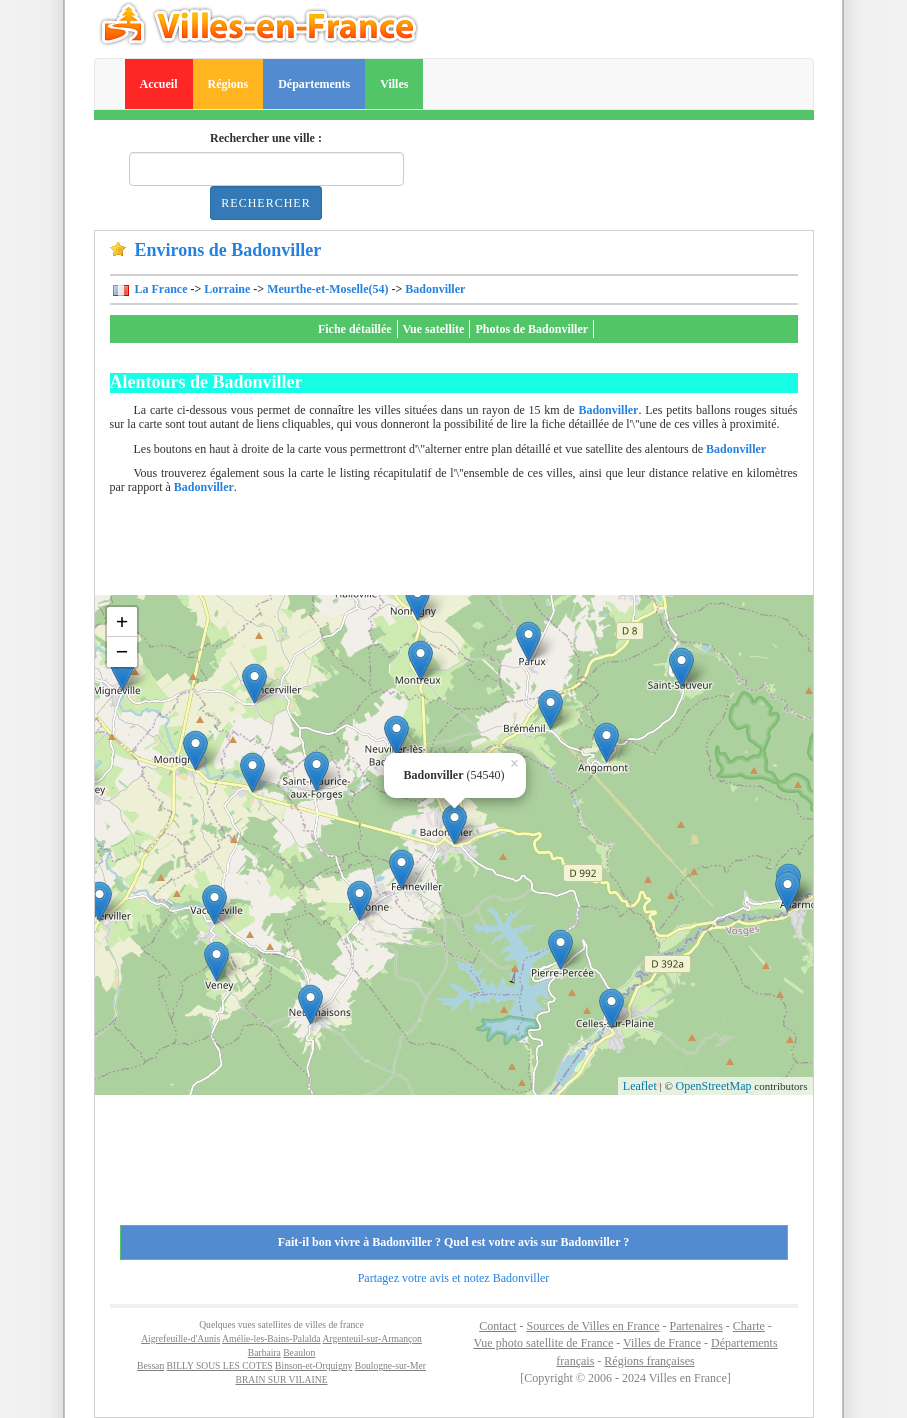 Image resolution: width=907 pixels, height=1418 pixels. I want to click on Vue photo satellite de France, so click(543, 1343).